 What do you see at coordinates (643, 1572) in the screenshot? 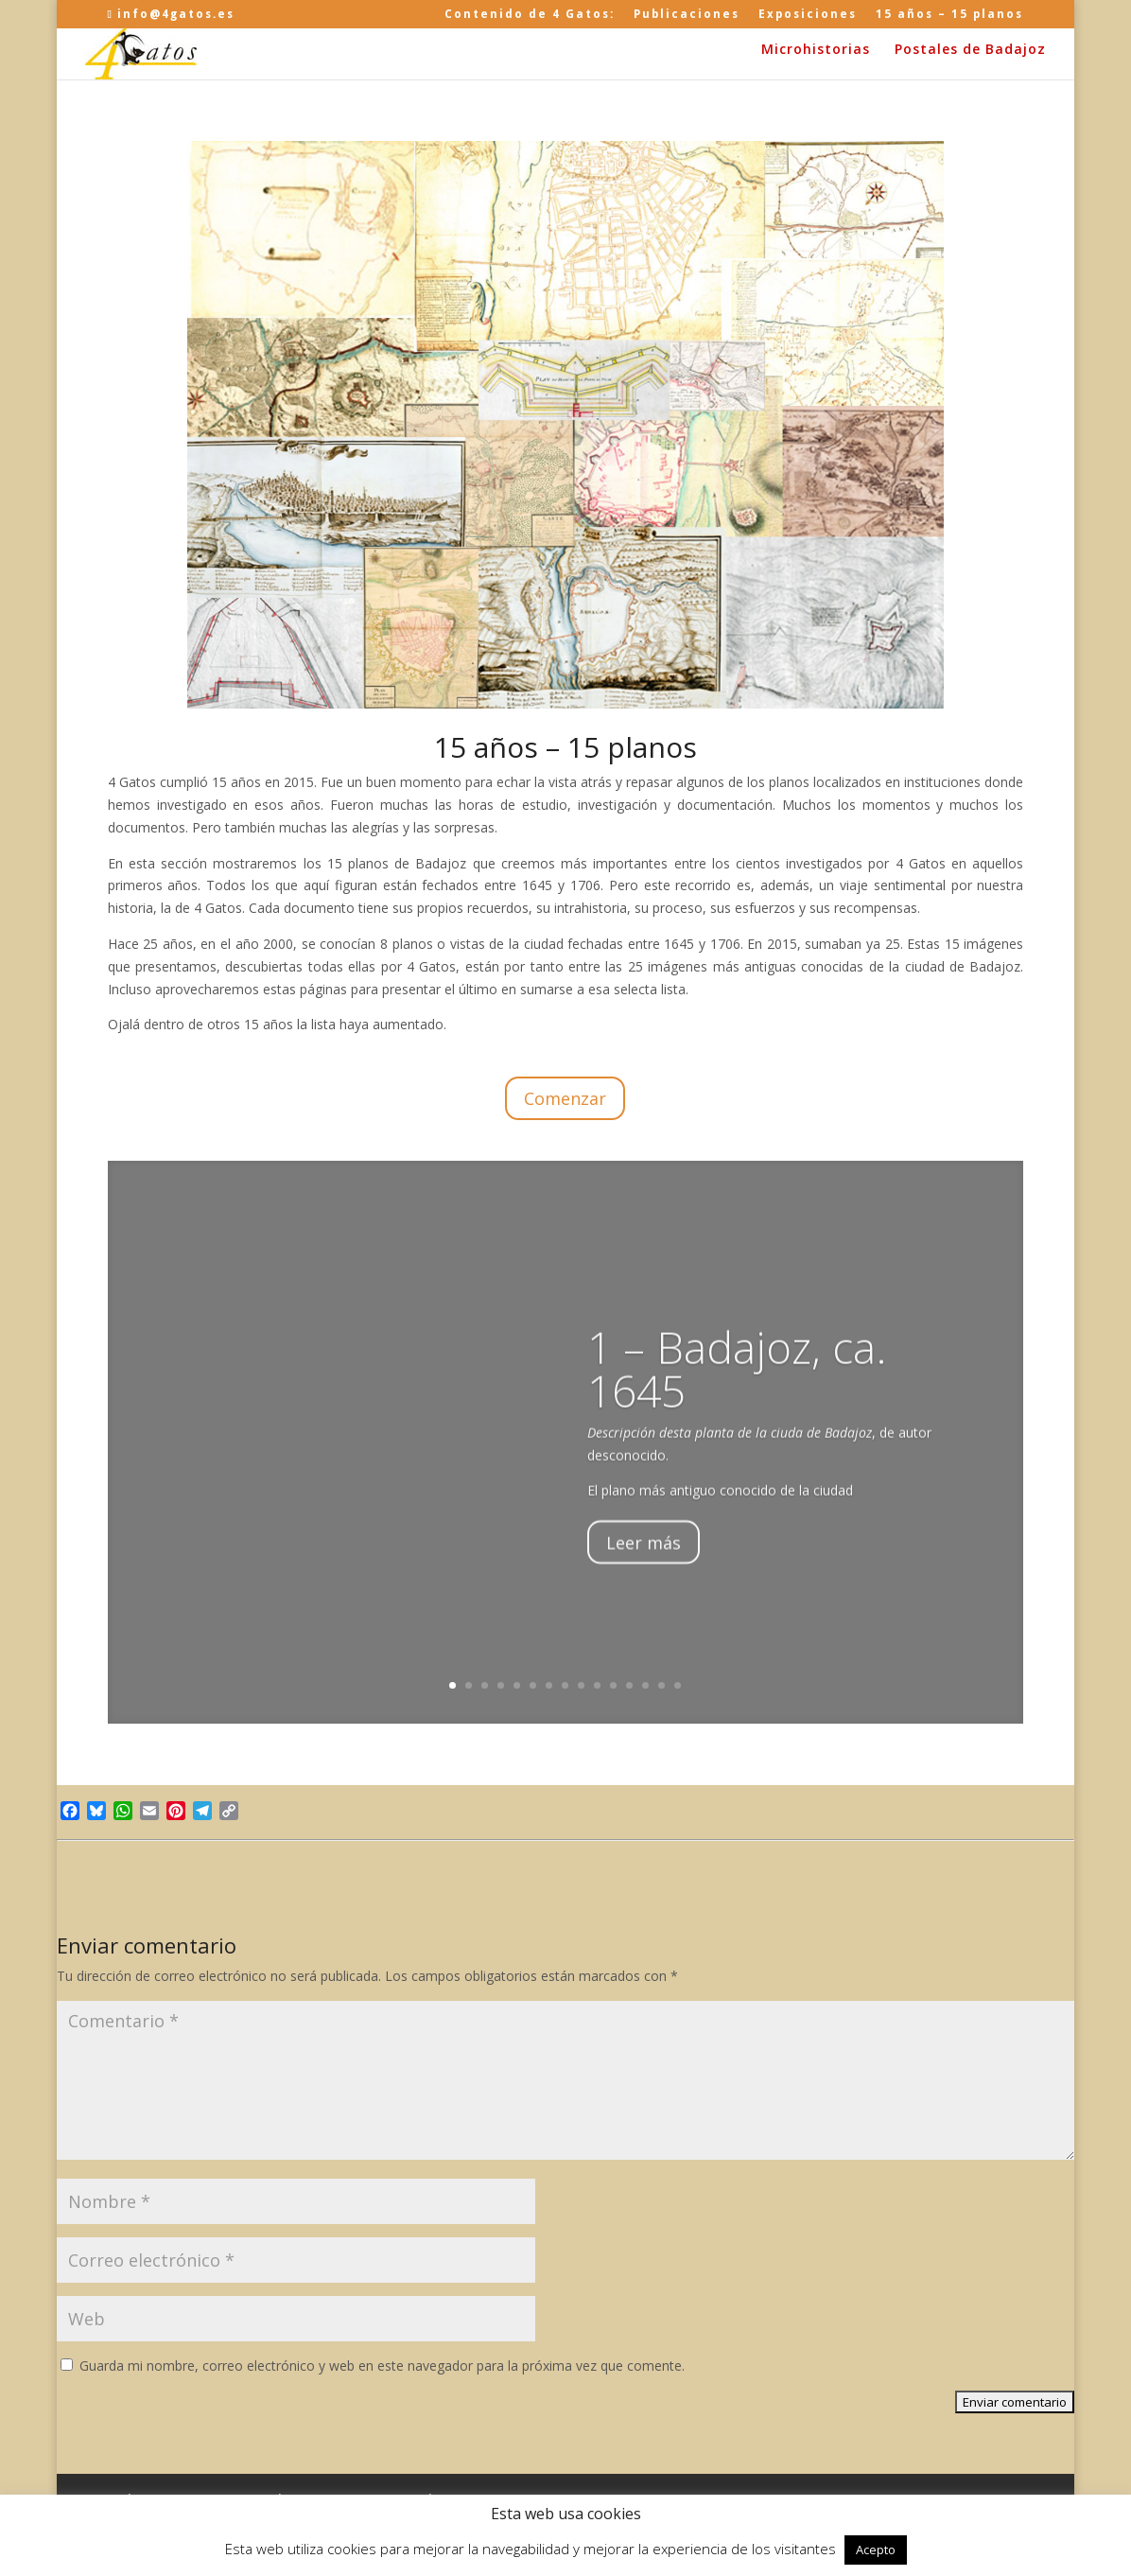
I see `Leer más` at bounding box center [643, 1572].